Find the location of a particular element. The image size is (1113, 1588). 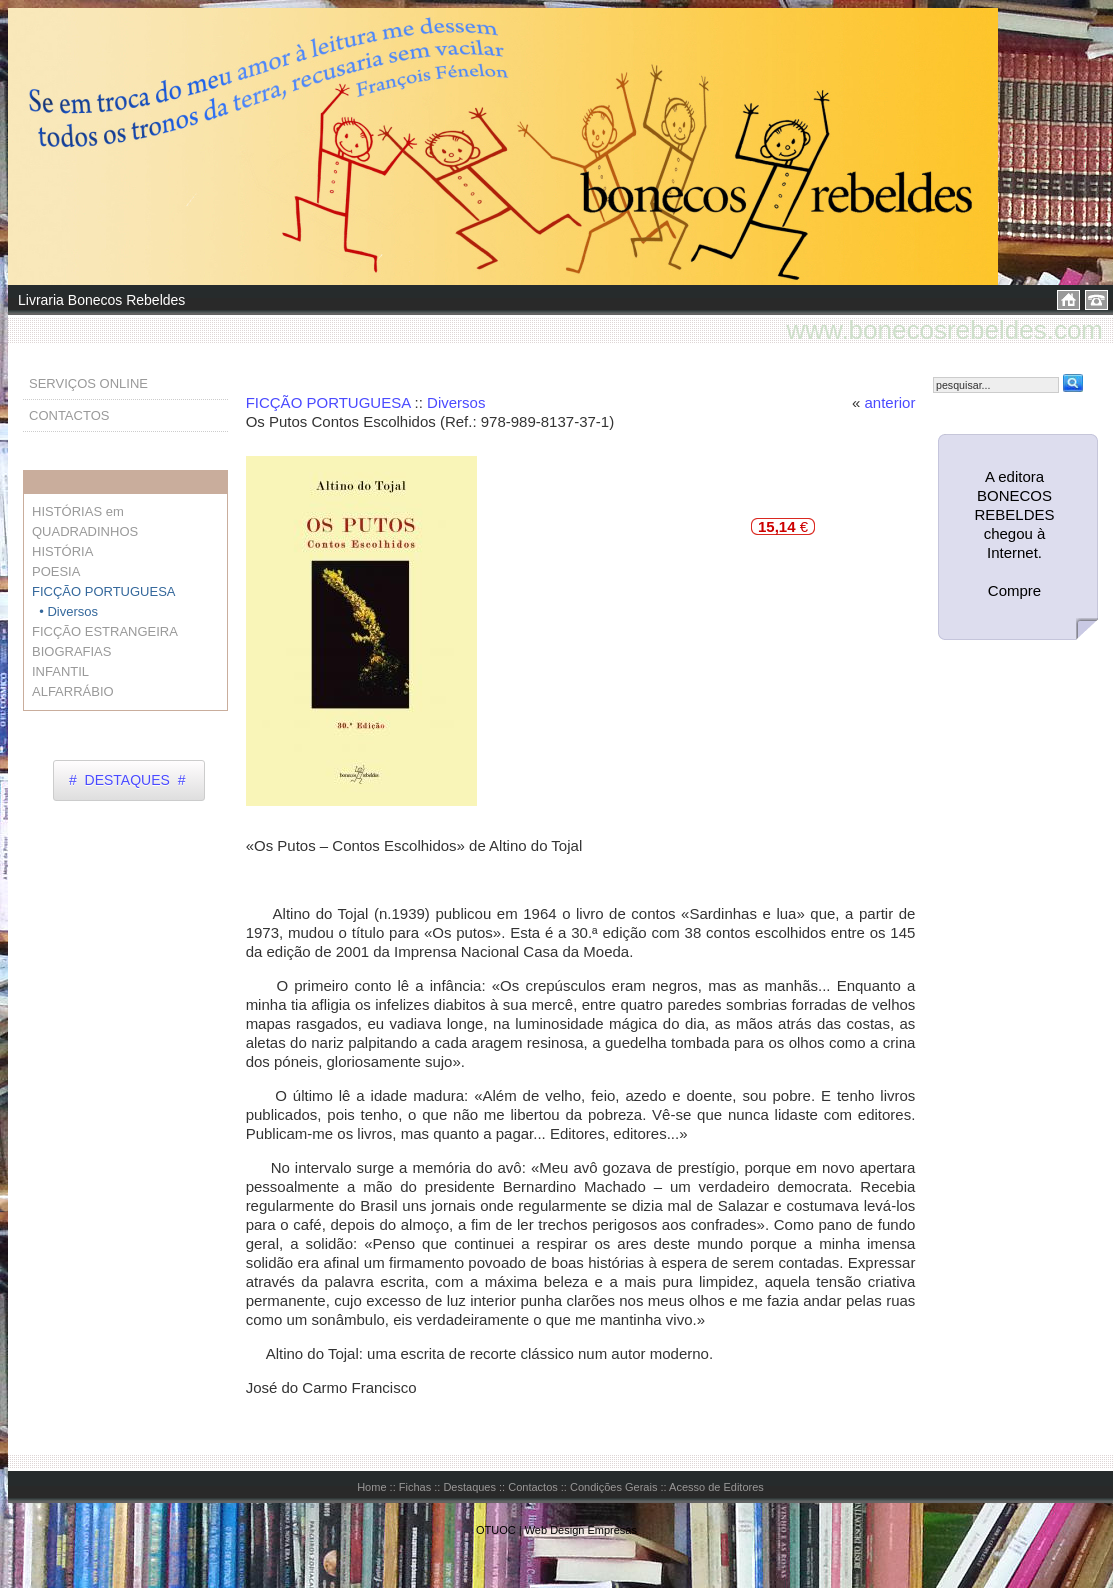

Acesso de Editores is located at coordinates (716, 1487).